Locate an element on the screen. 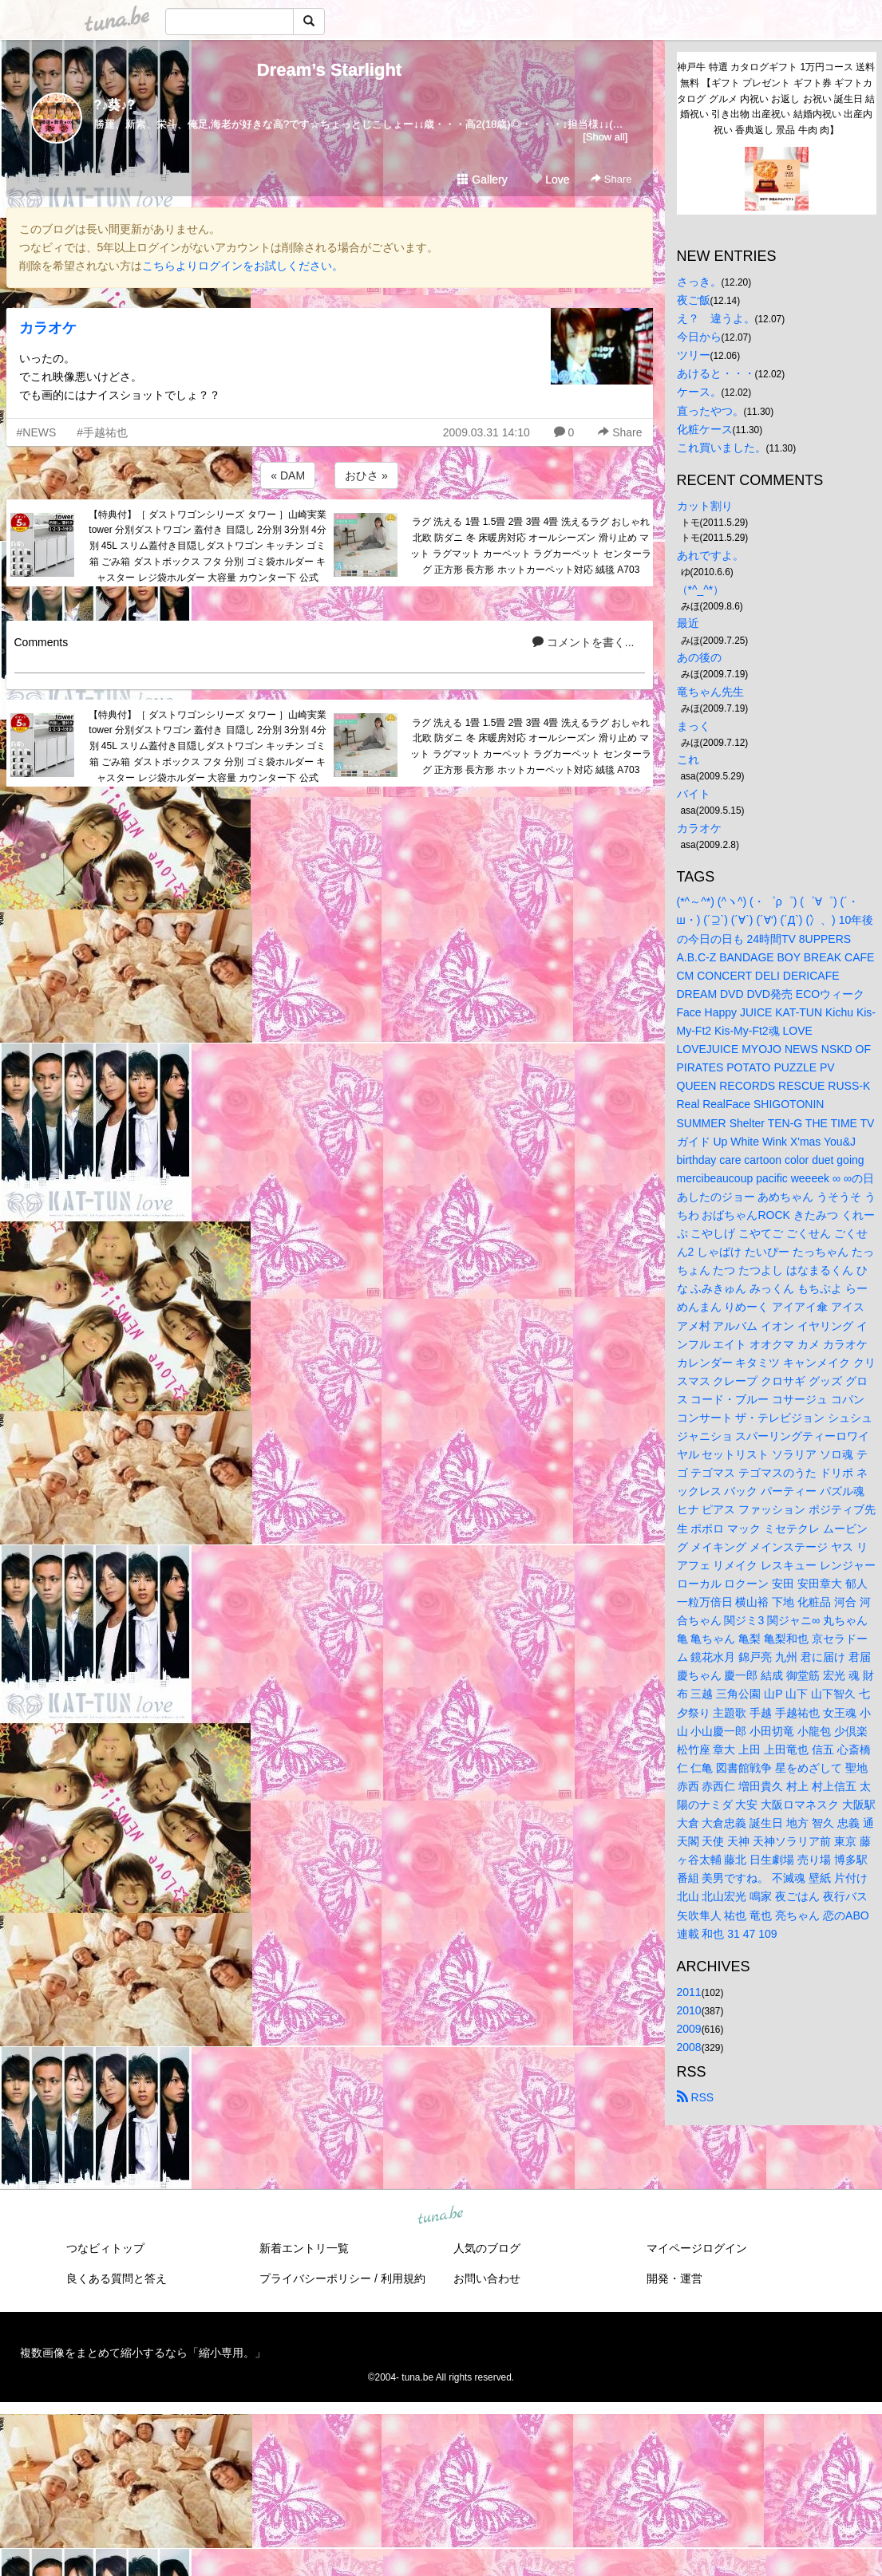 The width and height of the screenshot is (882, 2576). こちらよりログインをお試しください。 is located at coordinates (242, 265).